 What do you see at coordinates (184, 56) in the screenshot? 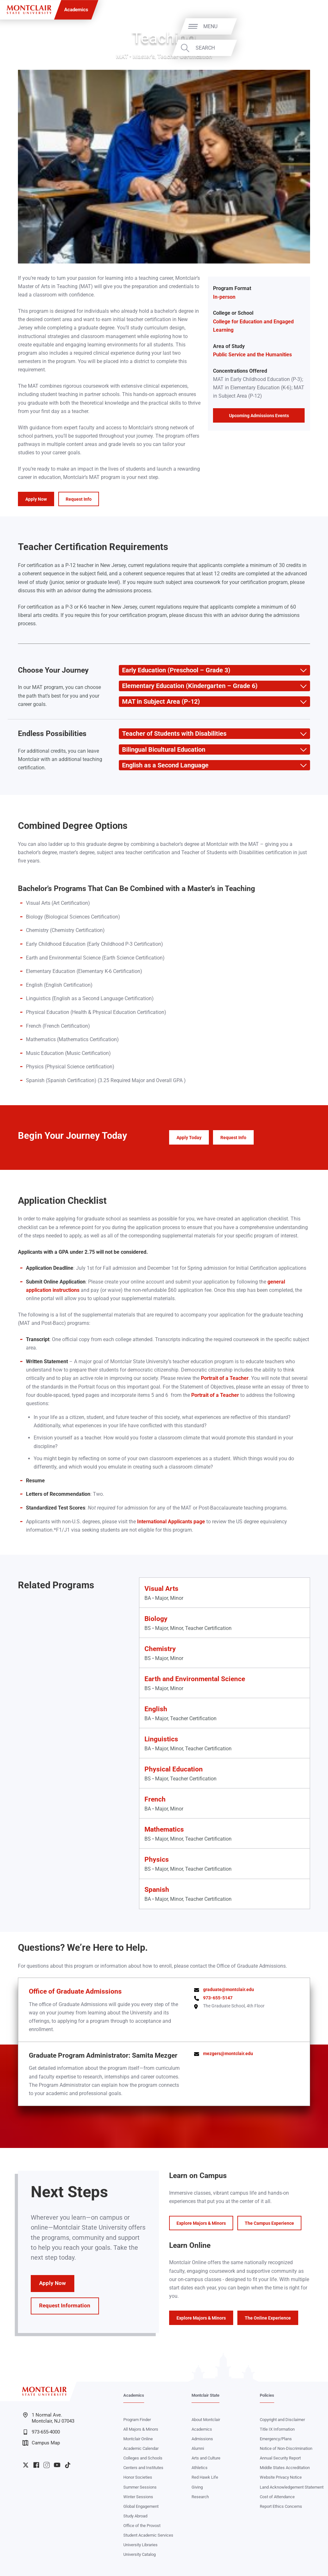
I see `Teacher Certification` at bounding box center [184, 56].